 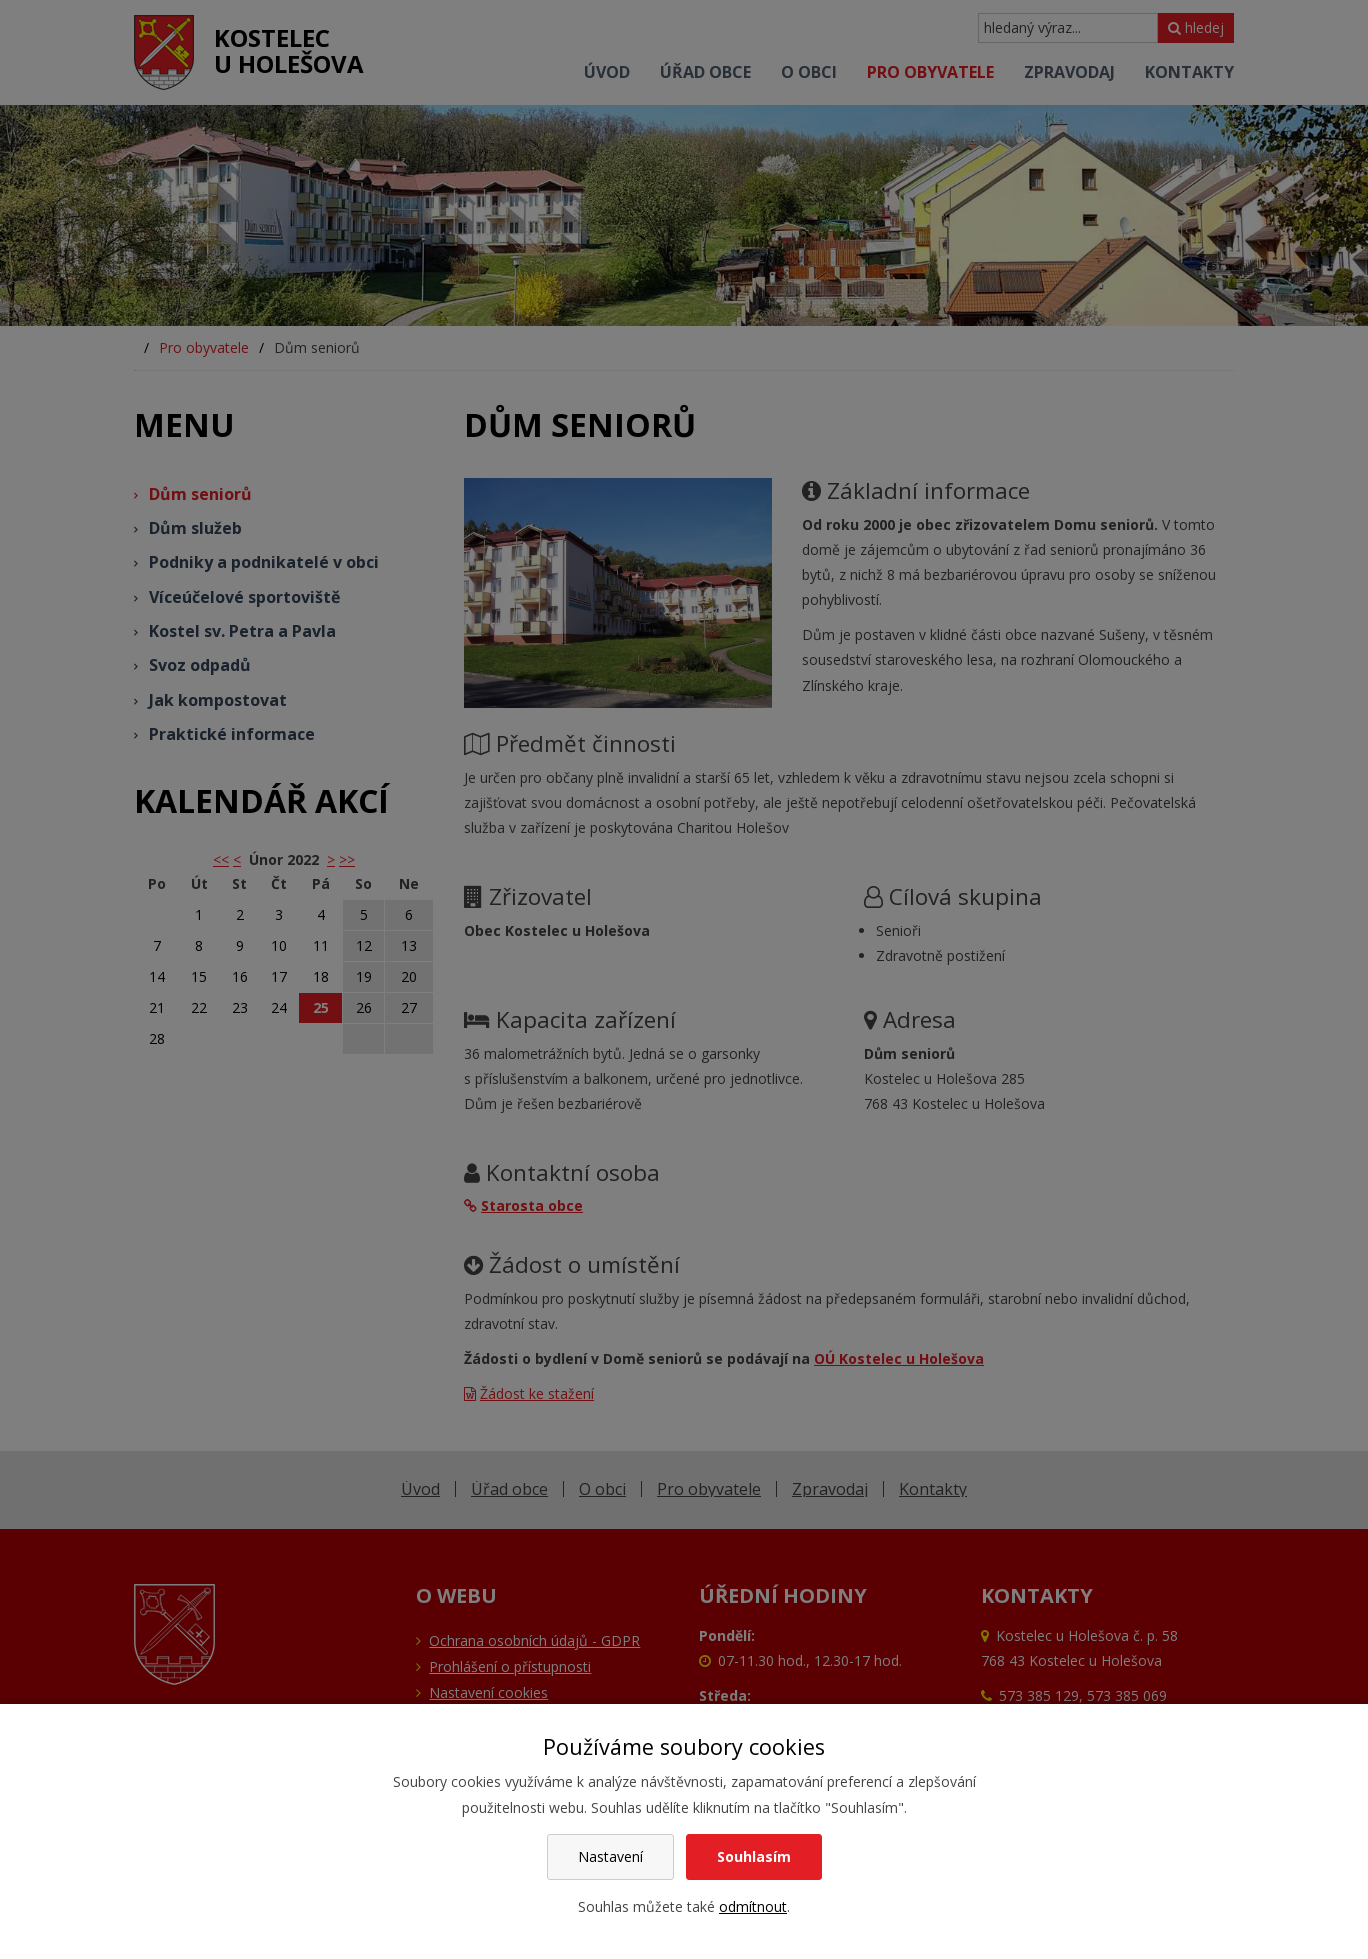 I want to click on Nastavení, so click(x=610, y=1856).